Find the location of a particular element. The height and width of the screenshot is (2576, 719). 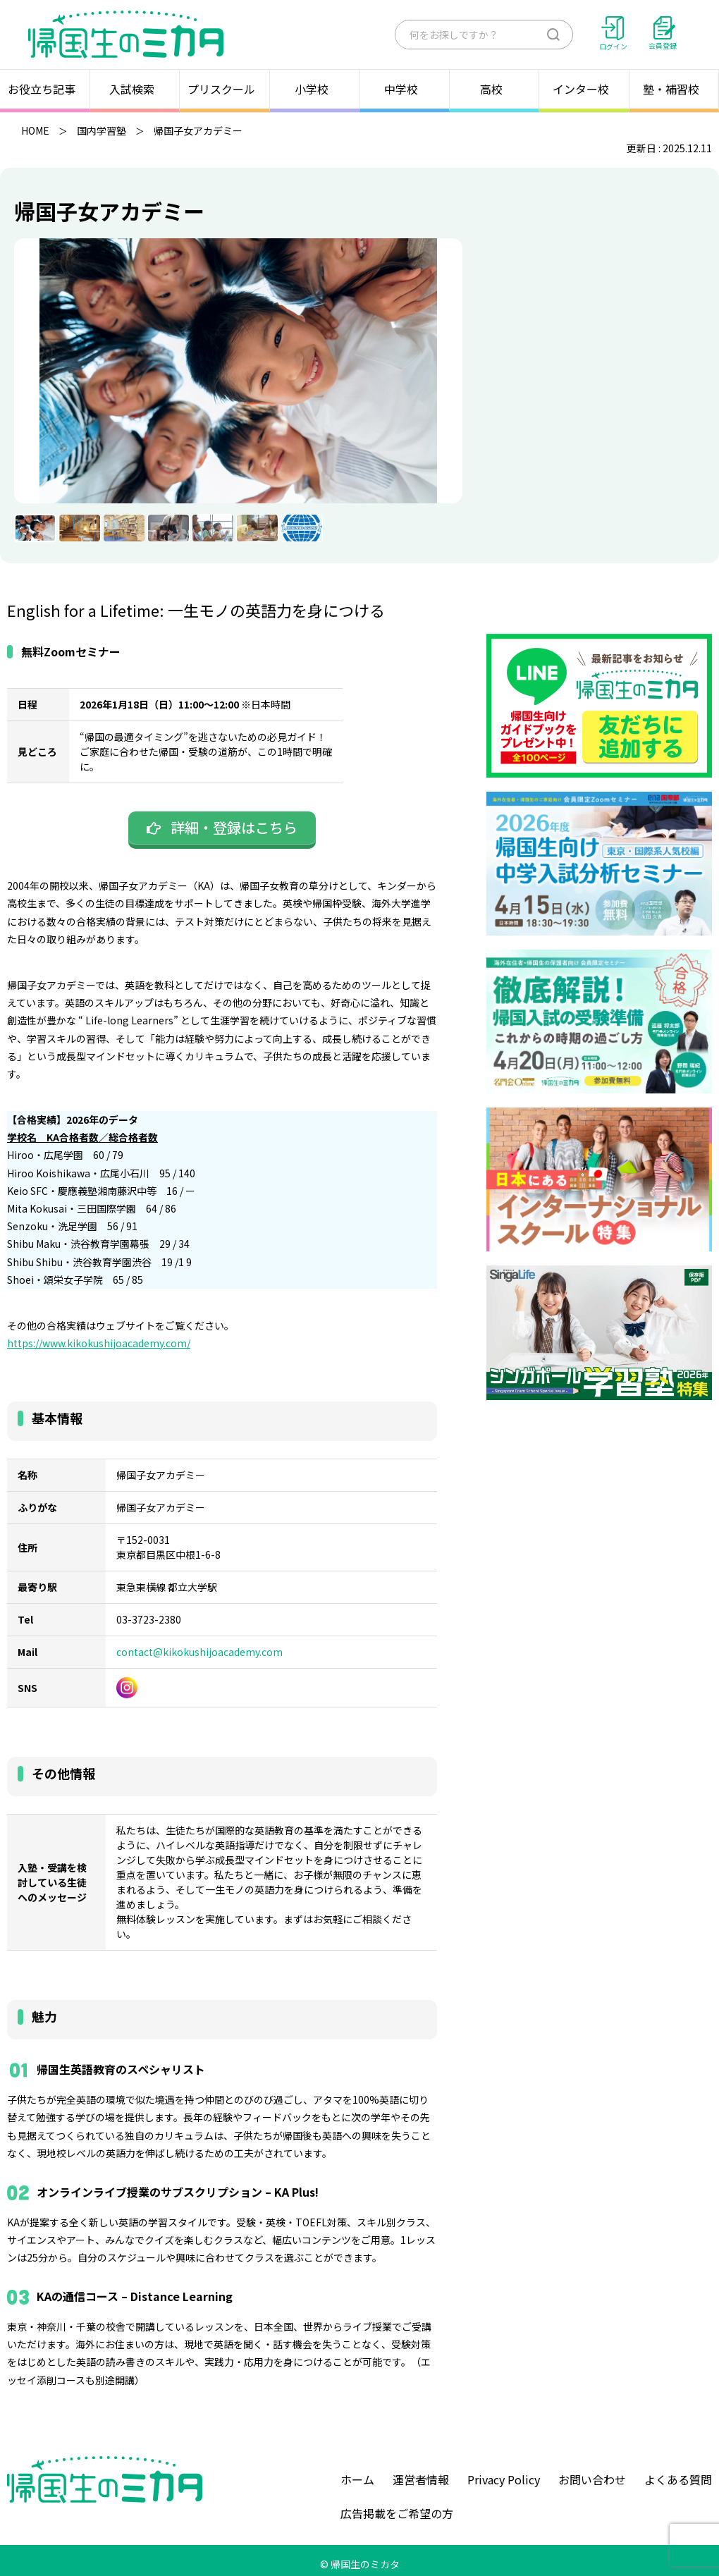

[menuitem] is located at coordinates (35, 528).